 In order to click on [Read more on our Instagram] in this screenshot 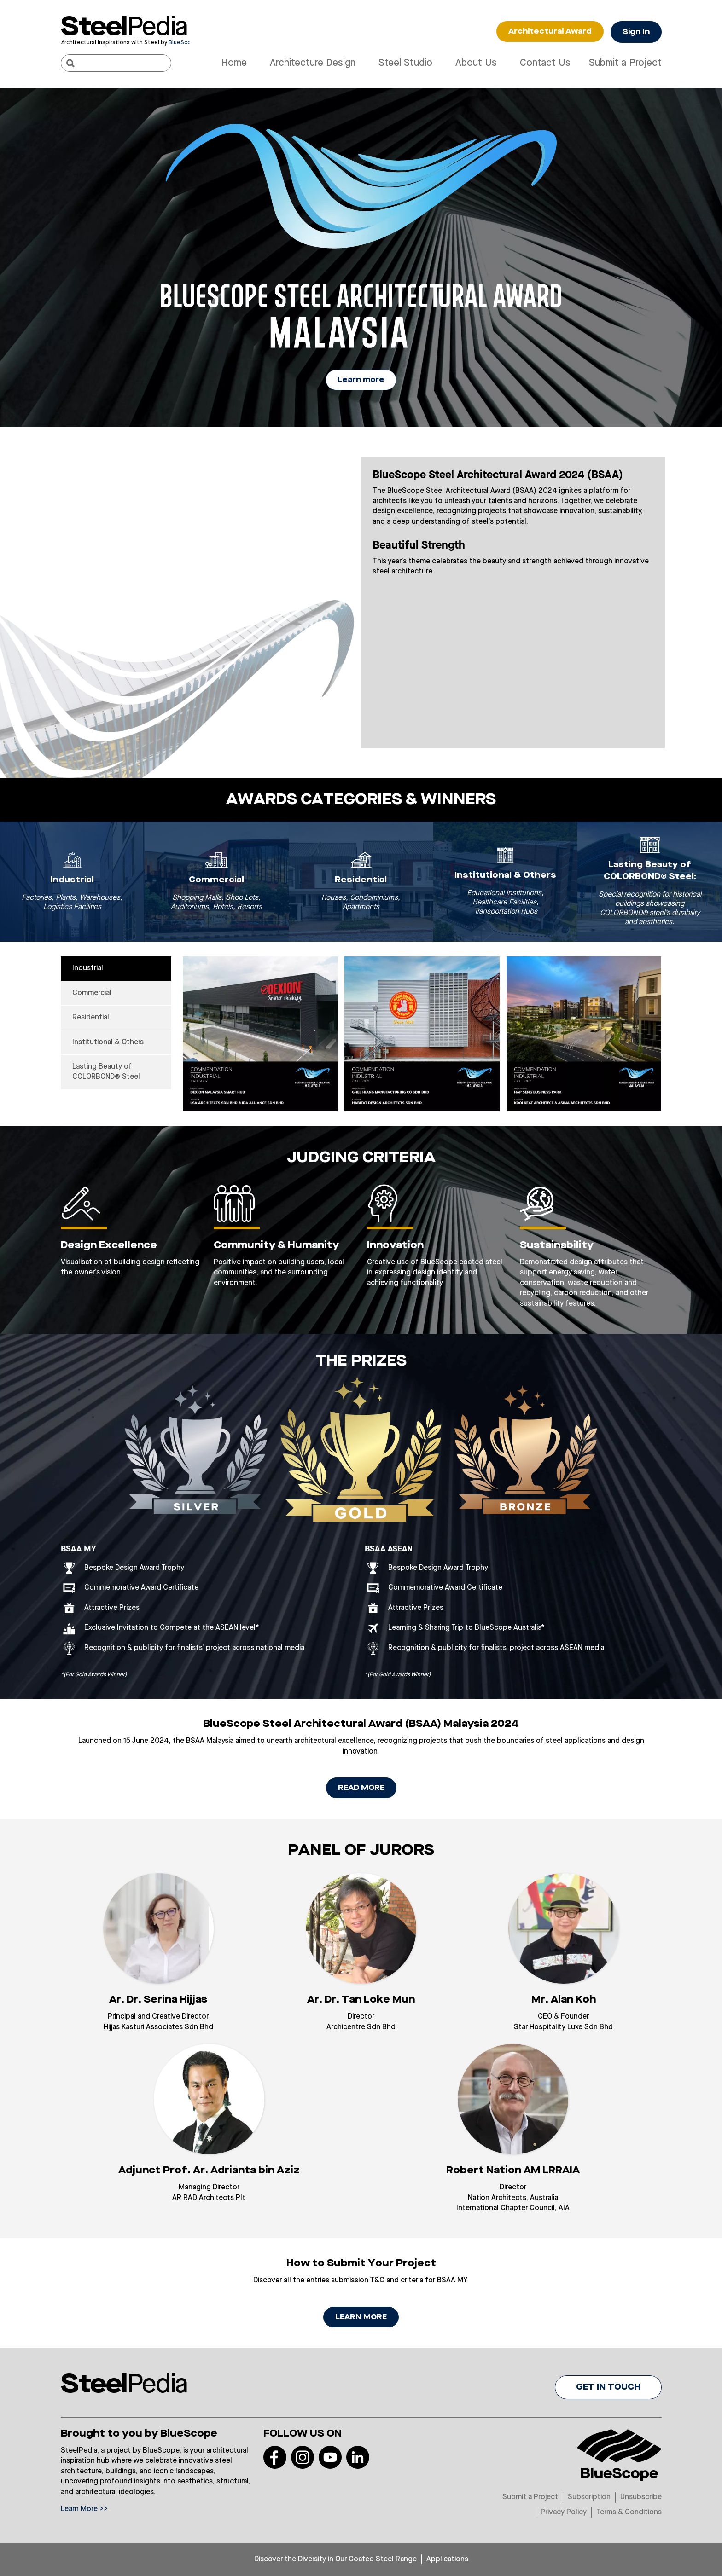, I will do `click(302, 2457)`.